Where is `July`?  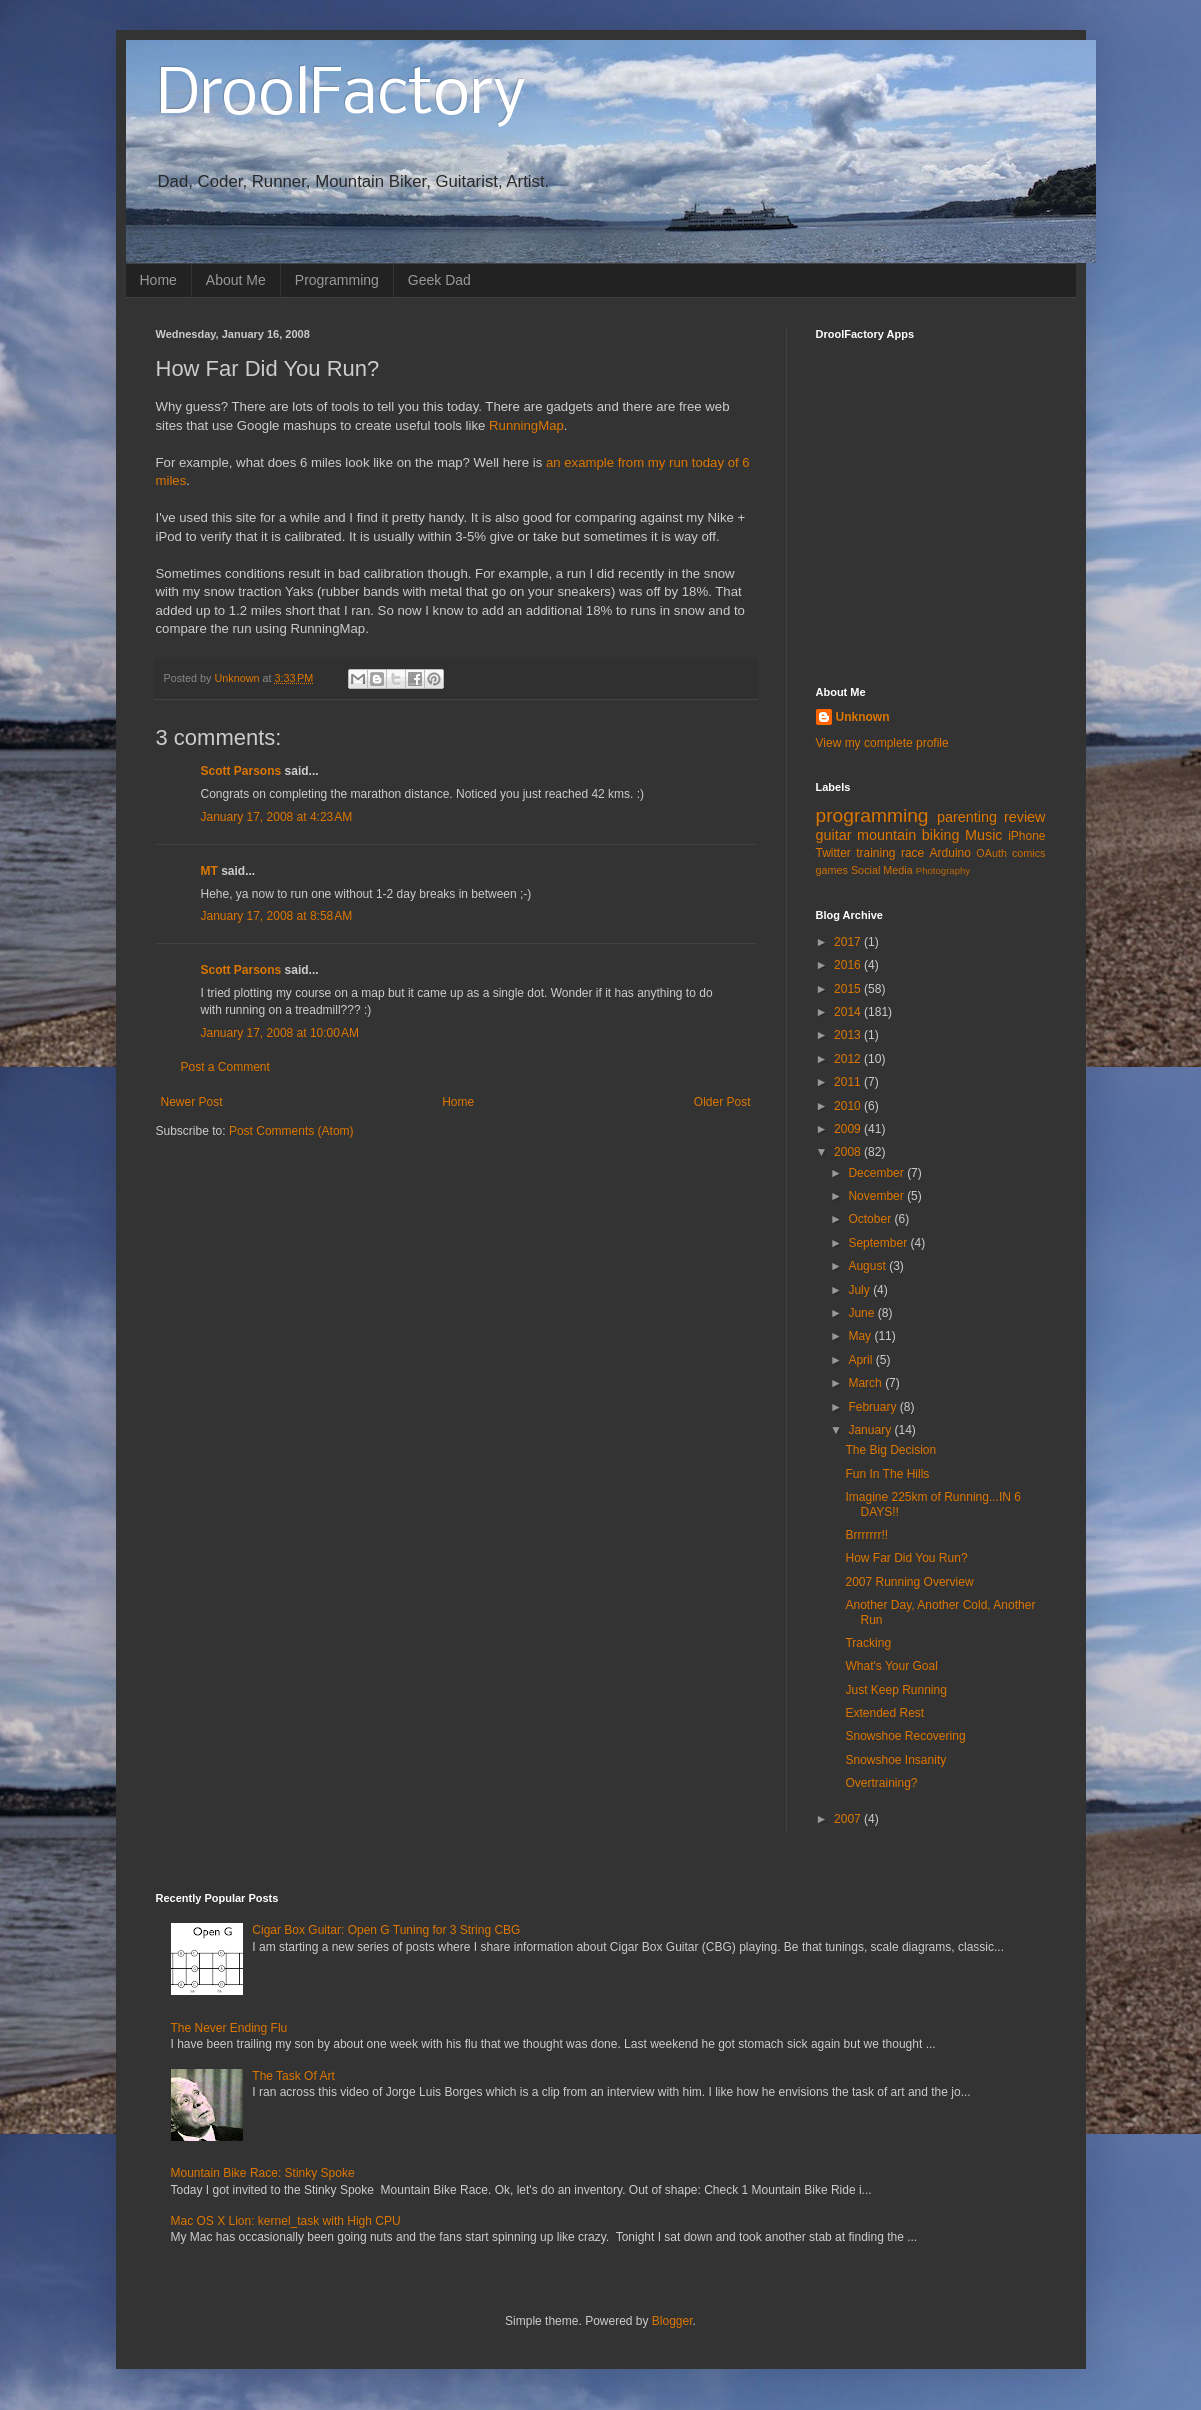
July is located at coordinates (860, 1290).